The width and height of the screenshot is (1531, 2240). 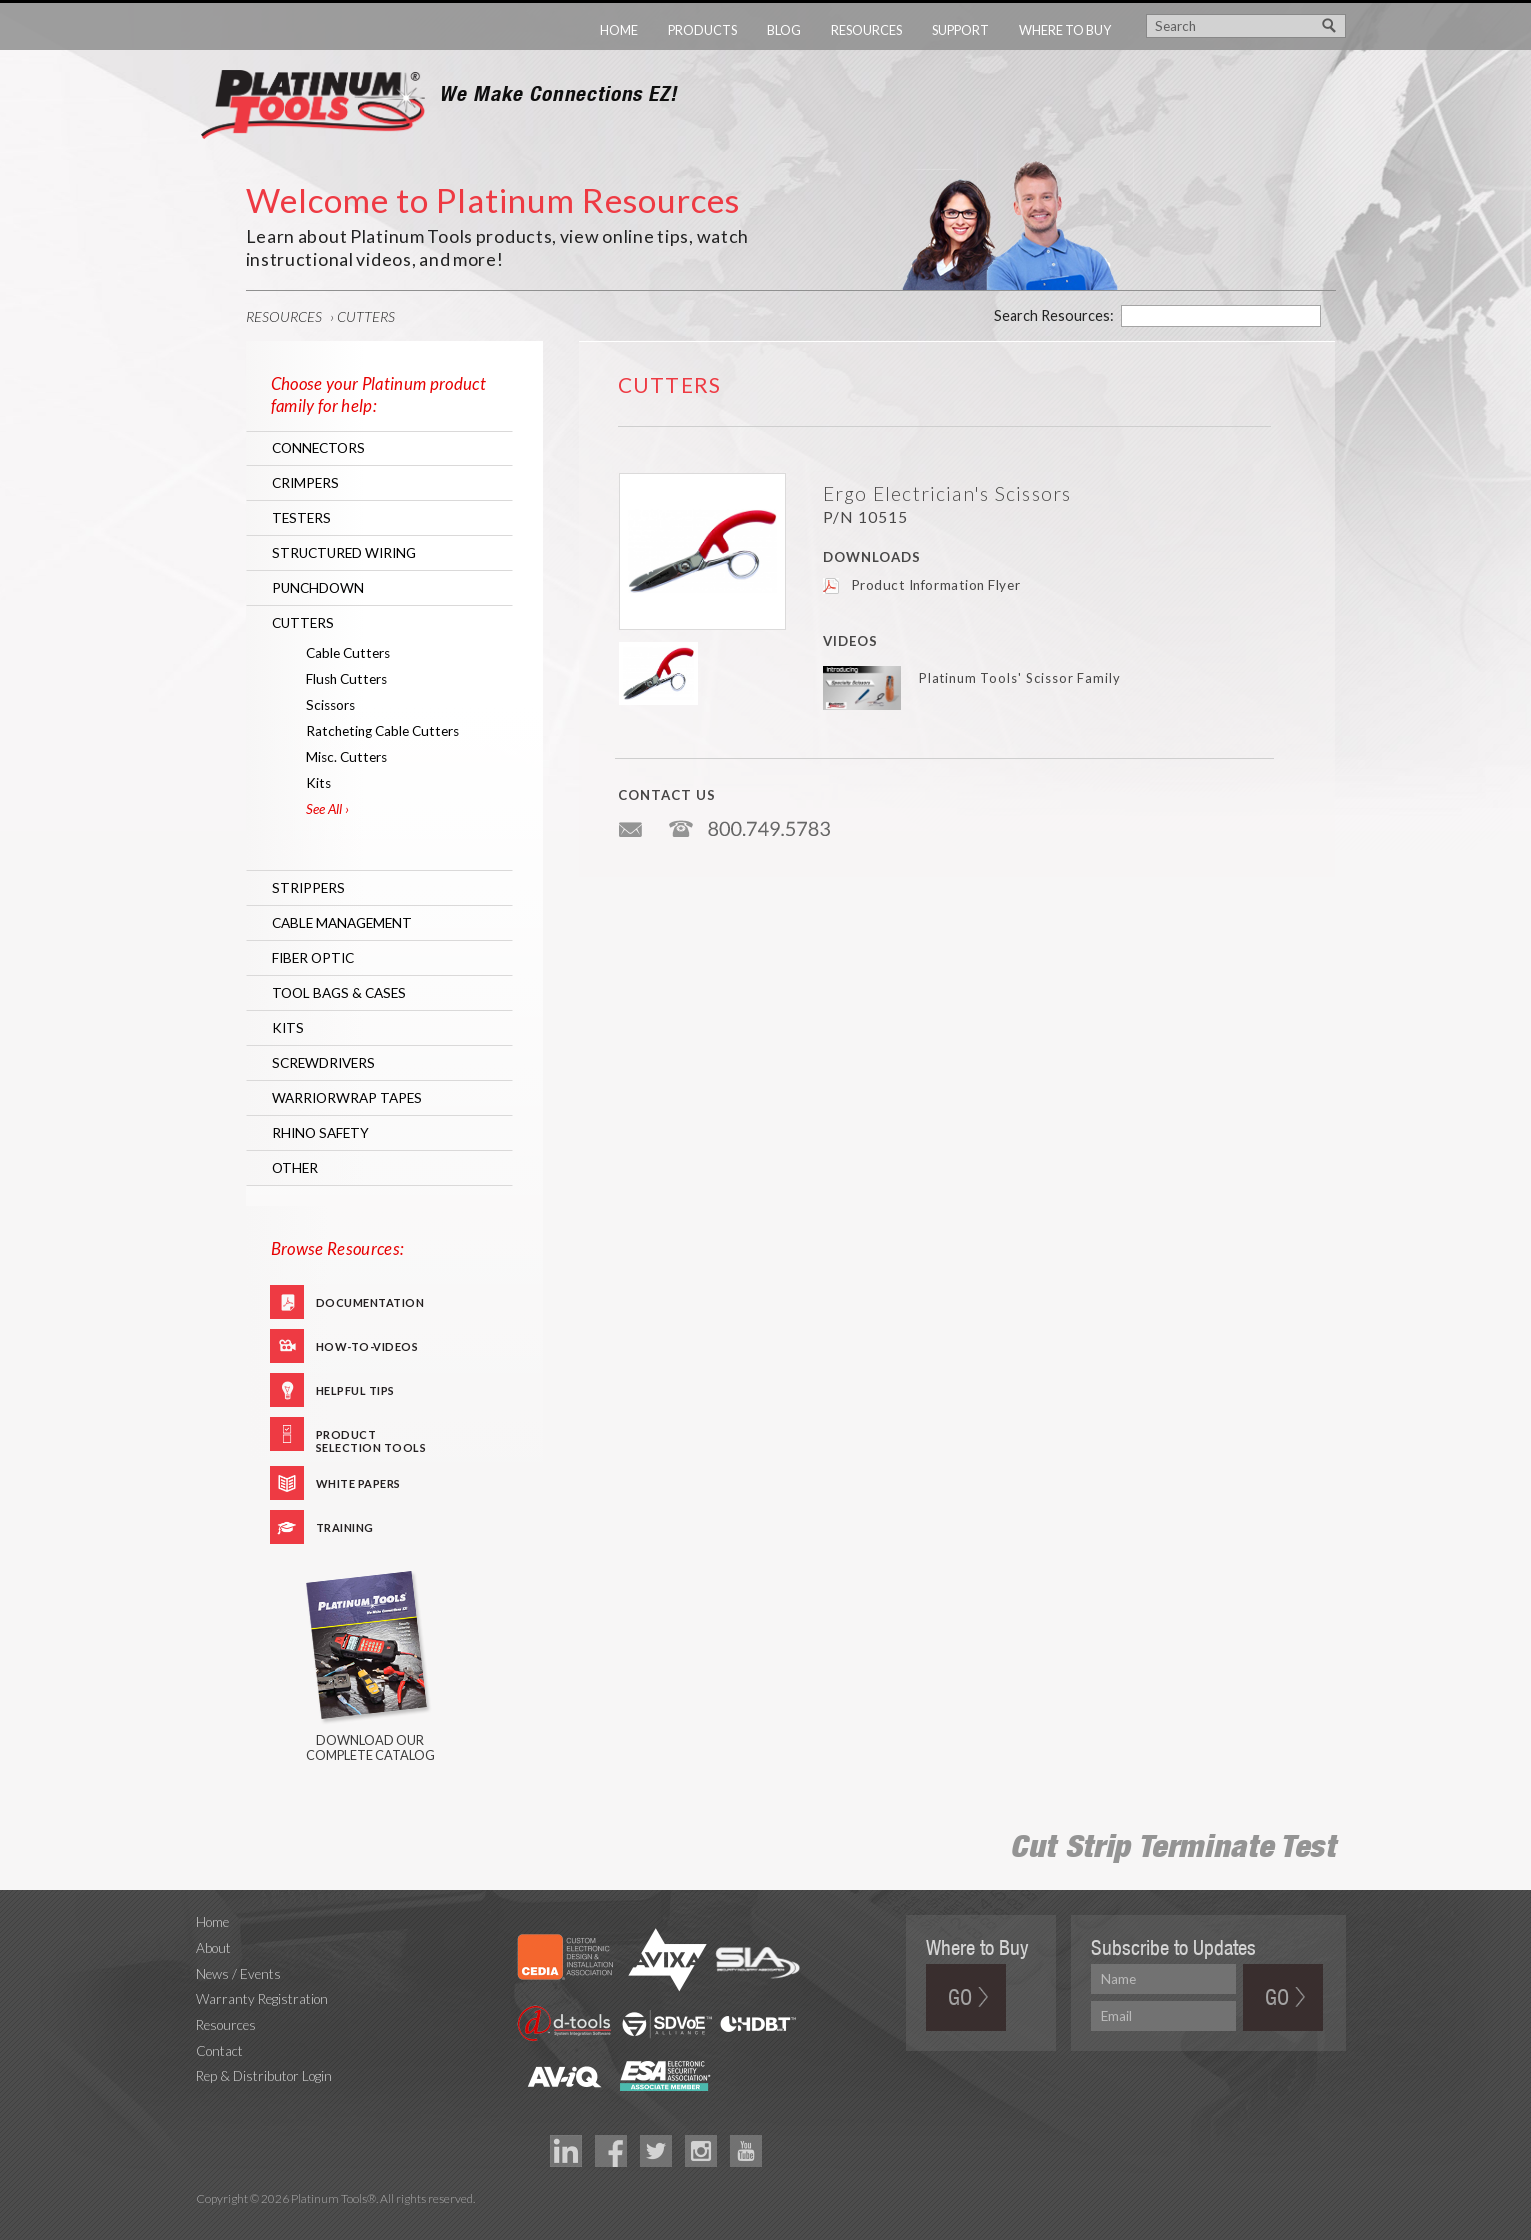 I want to click on Other, so click(x=295, y=1168).